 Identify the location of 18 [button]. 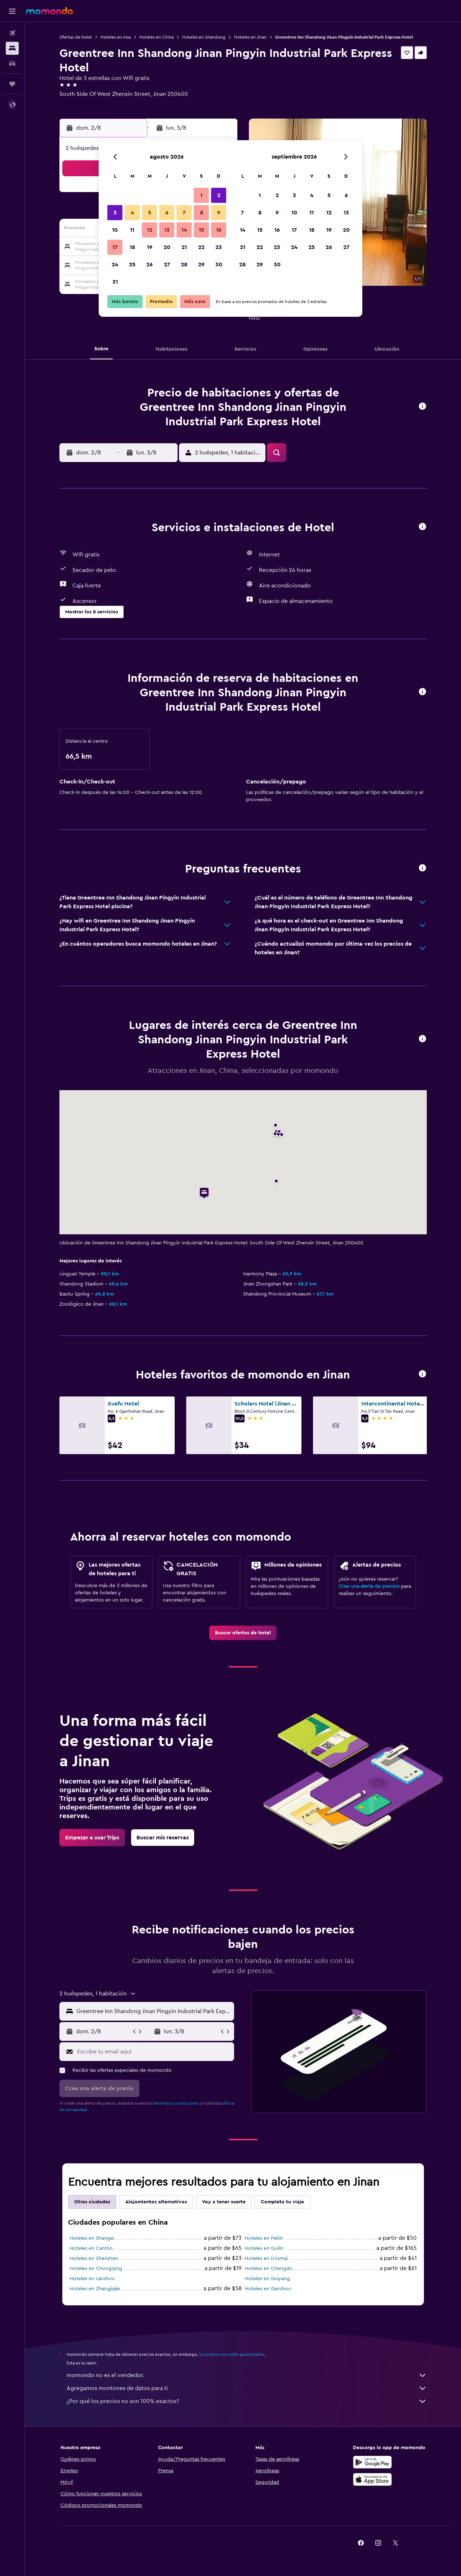
(132, 247).